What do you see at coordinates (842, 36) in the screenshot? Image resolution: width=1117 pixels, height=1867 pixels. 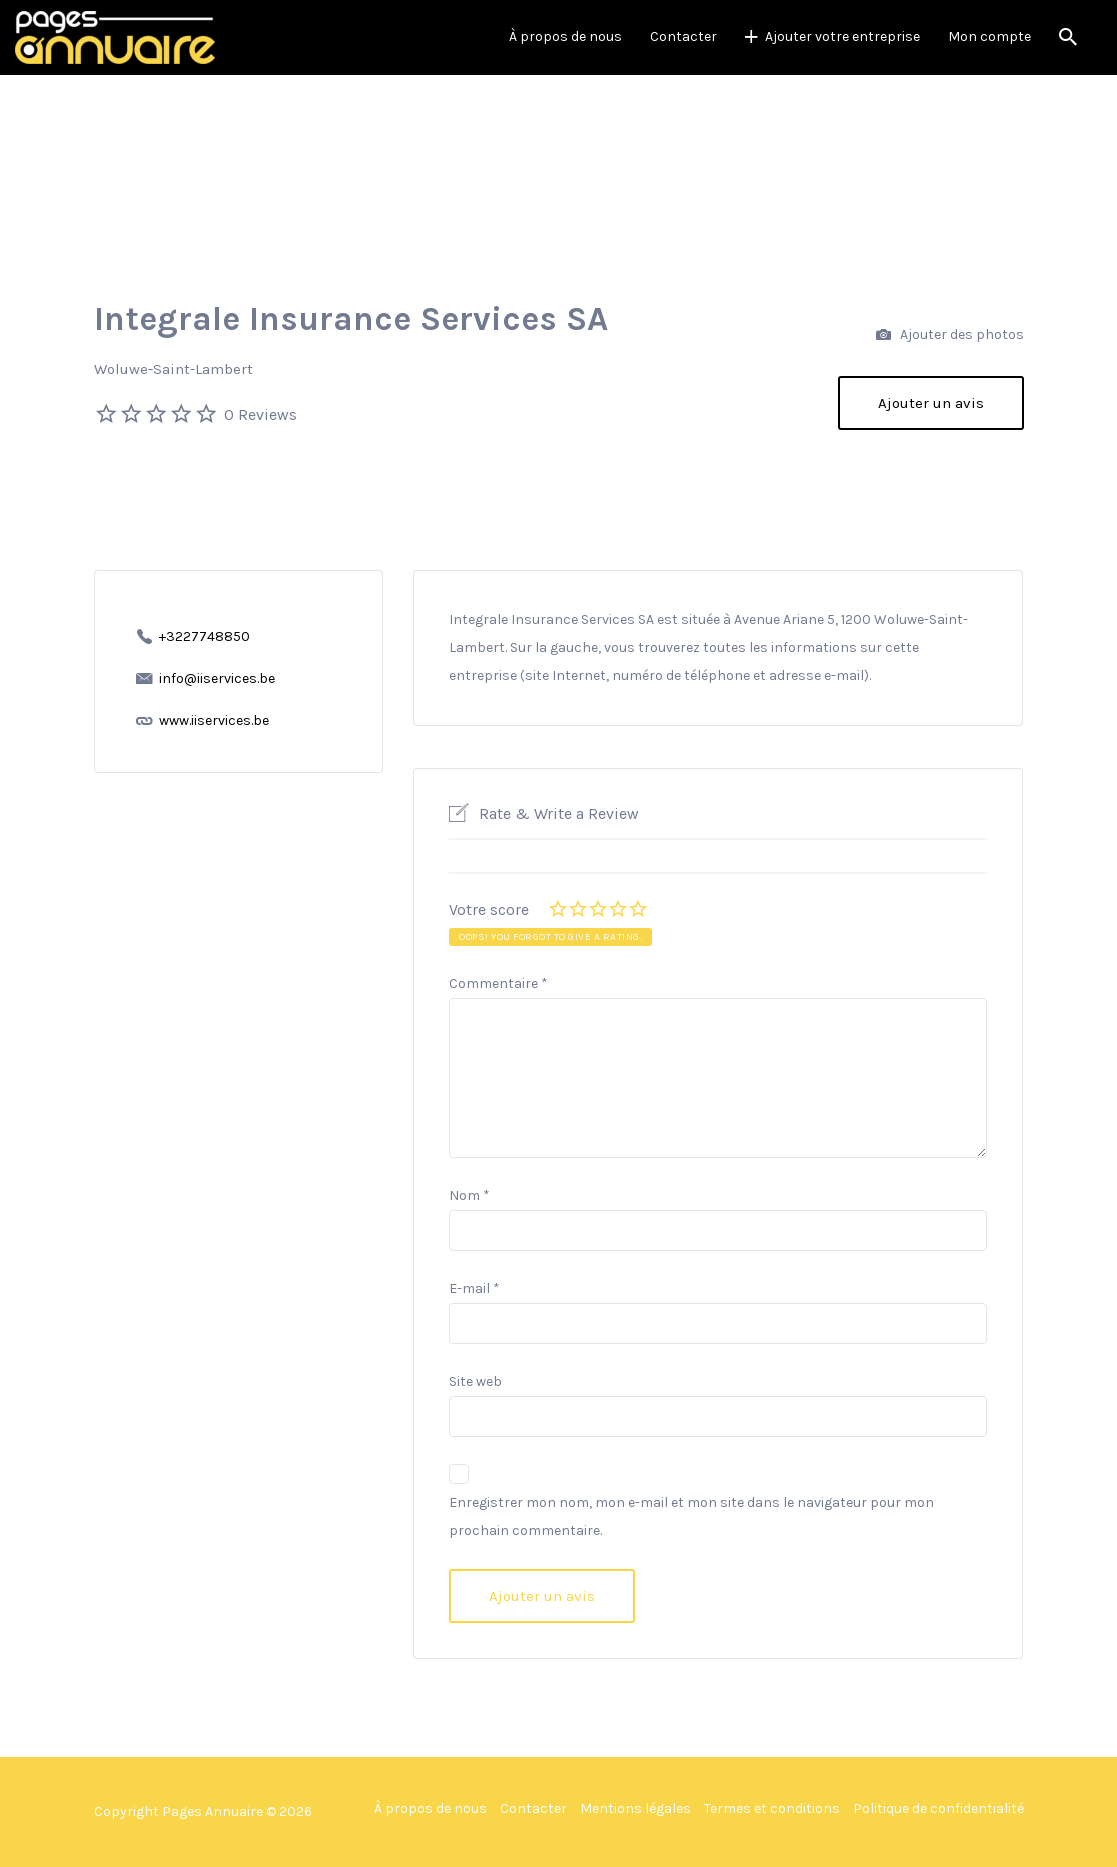 I see `Ajouter votre entreprise` at bounding box center [842, 36].